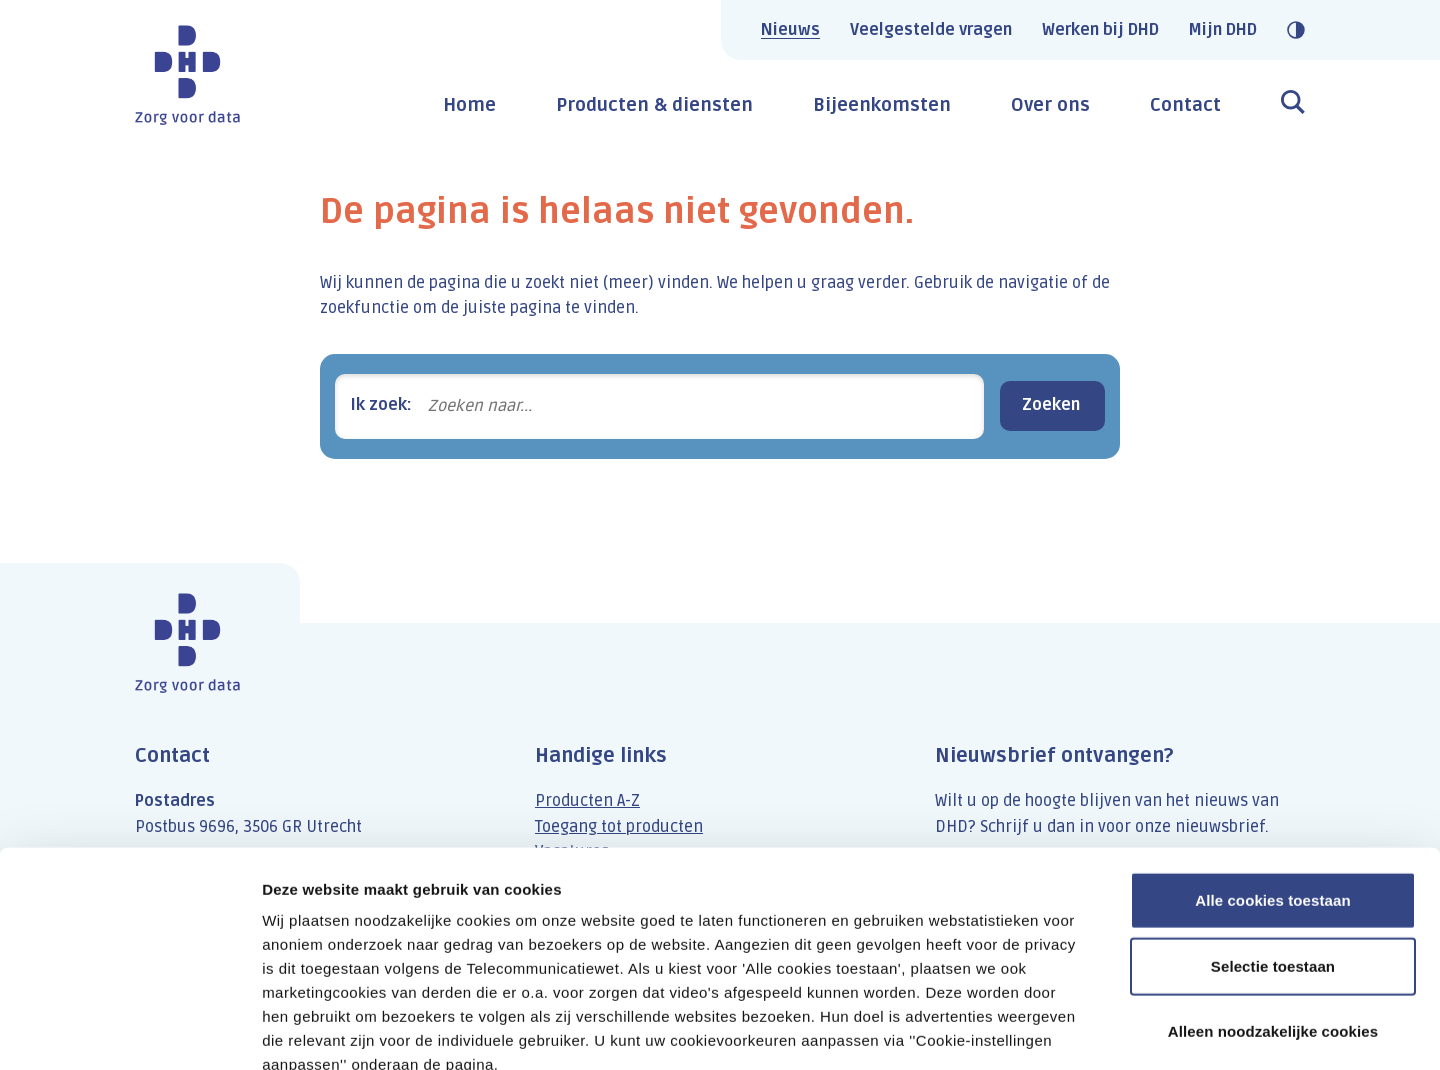 This screenshot has height=1070, width=1440. What do you see at coordinates (469, 105) in the screenshot?
I see `Home` at bounding box center [469, 105].